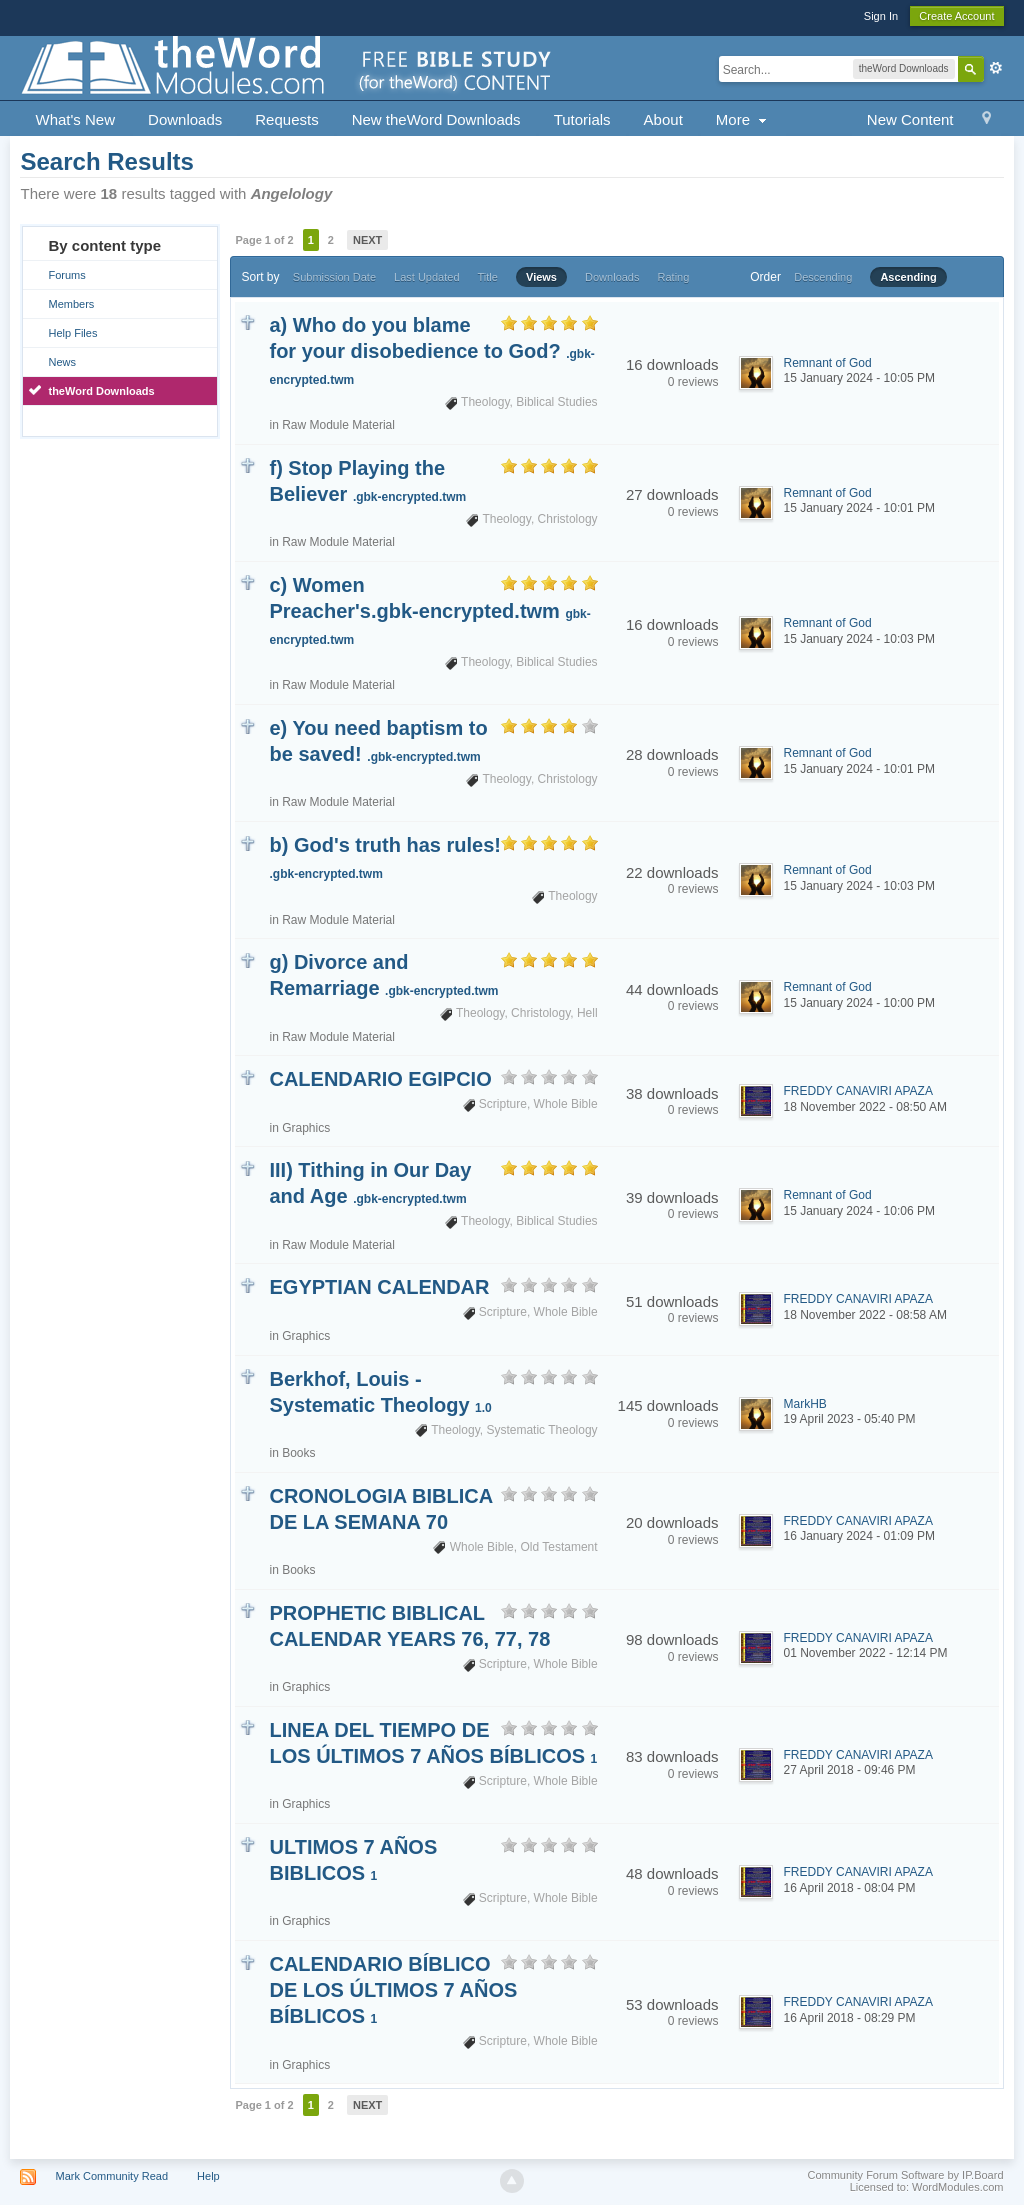 This screenshot has width=1024, height=2205. Describe the element at coordinates (426, 277) in the screenshot. I see `Last Updated` at that location.